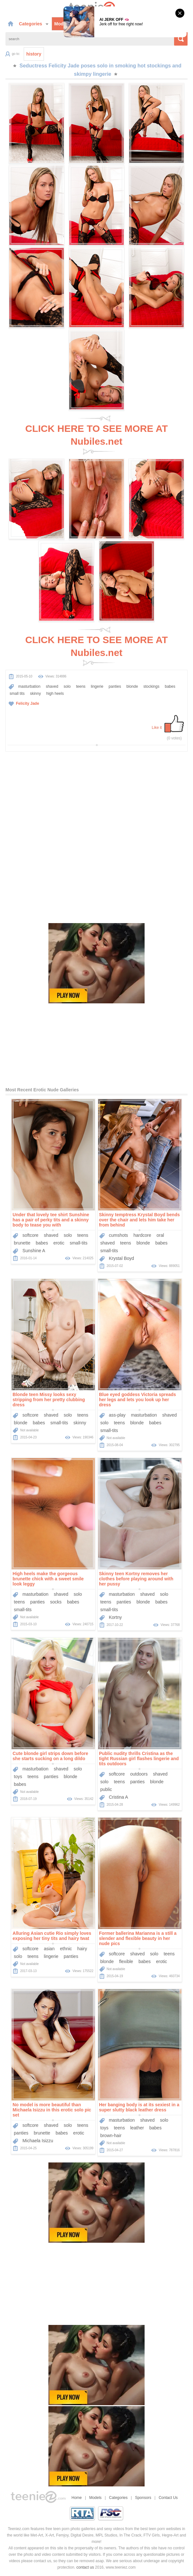 The height and width of the screenshot is (2576, 193). I want to click on socks, so click(56, 1601).